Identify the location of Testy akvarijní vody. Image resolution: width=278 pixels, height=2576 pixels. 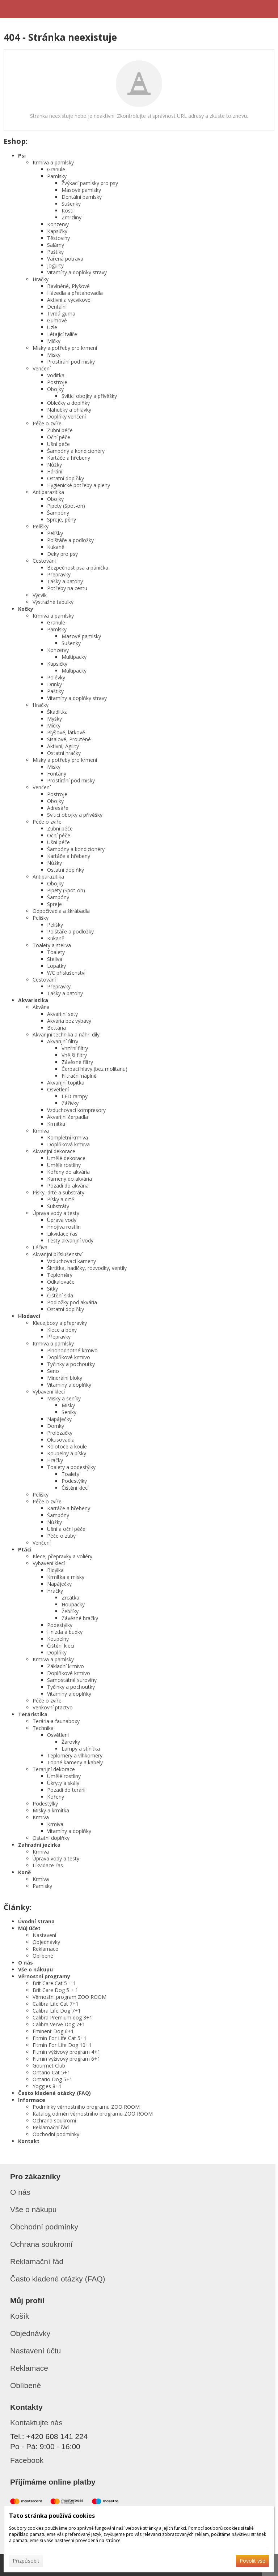
(70, 1240).